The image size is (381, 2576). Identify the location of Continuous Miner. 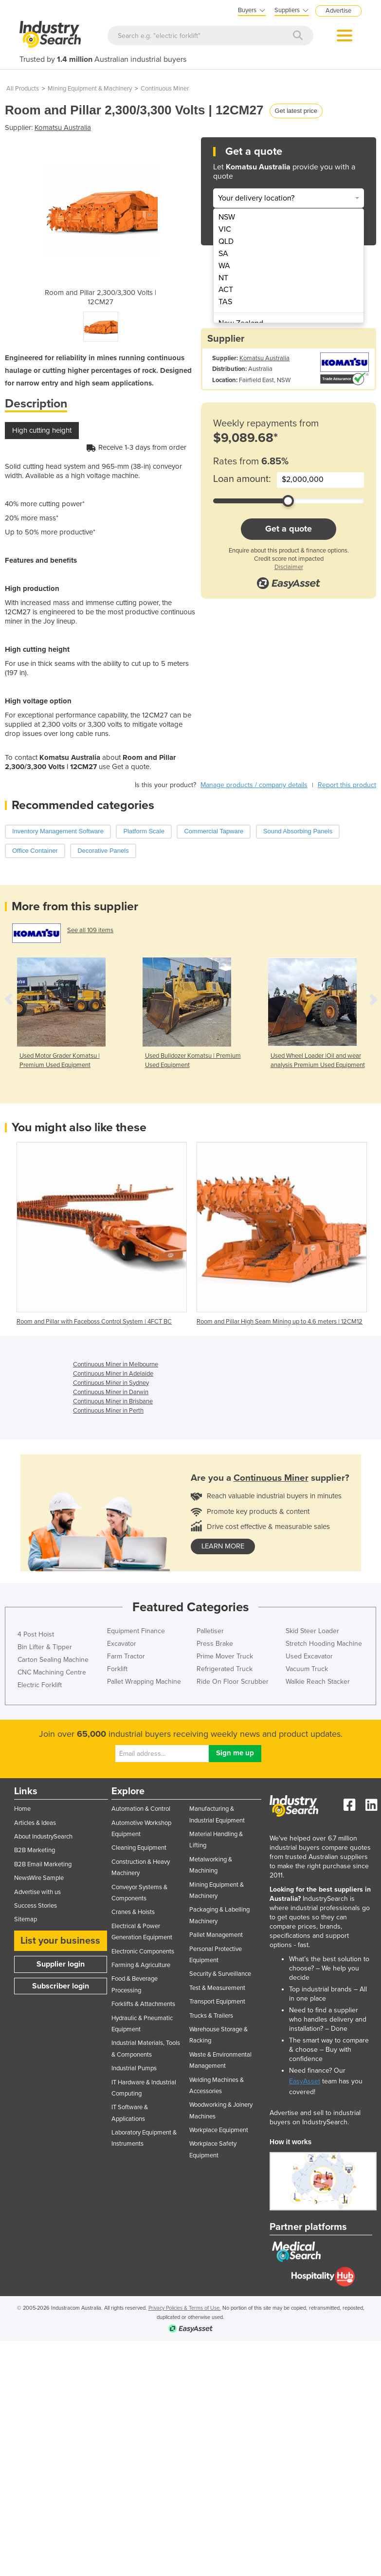
(165, 88).